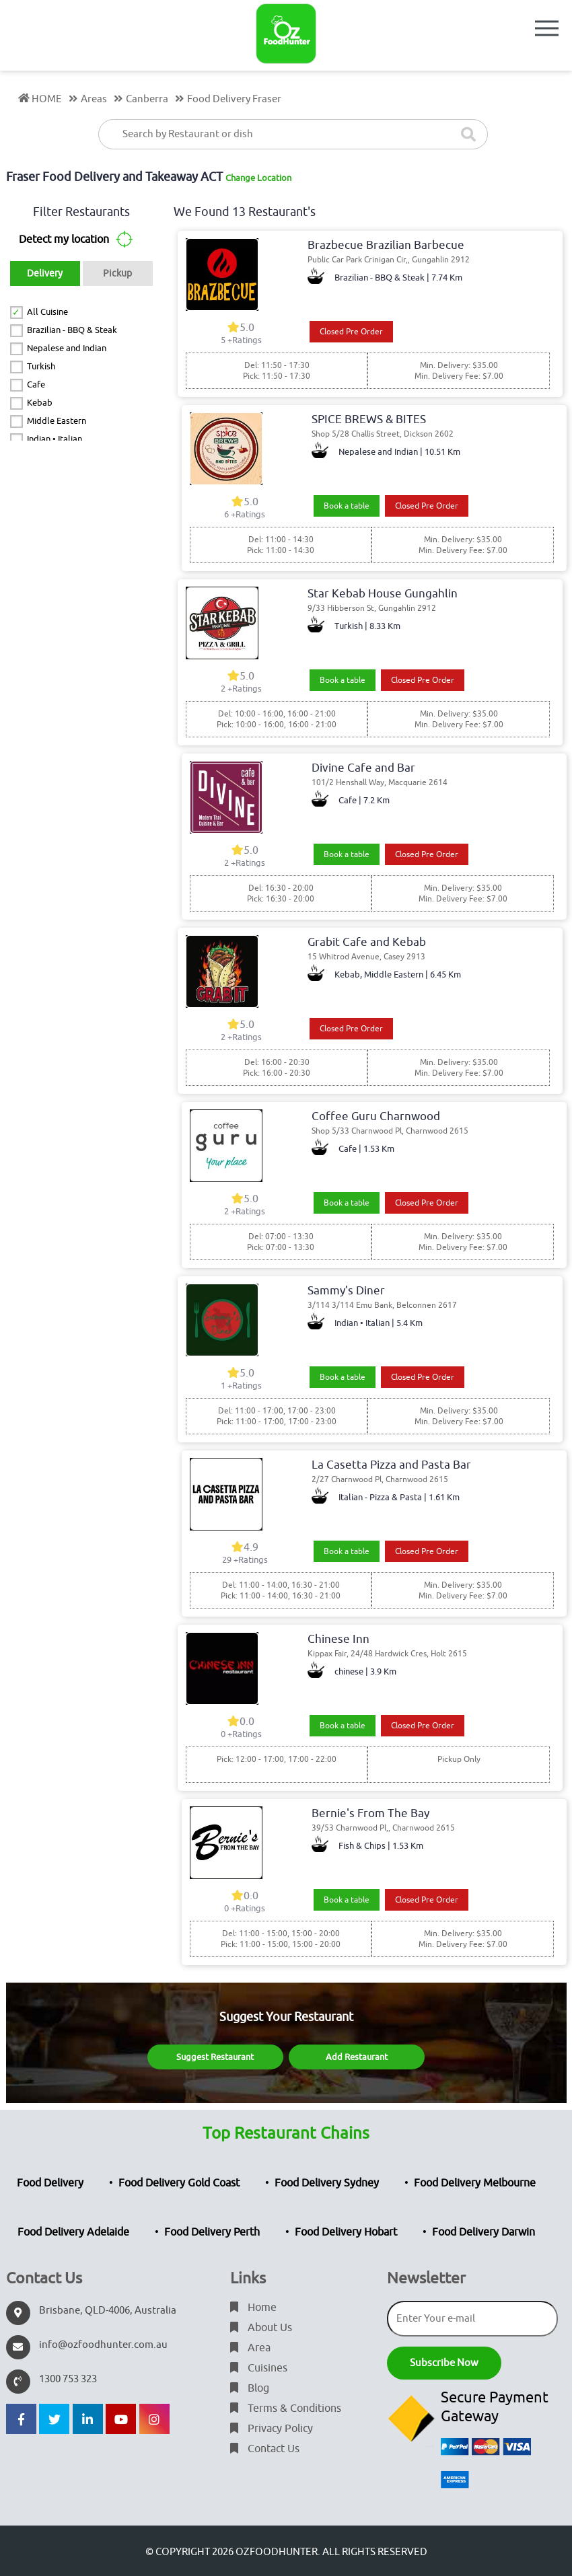  What do you see at coordinates (73, 2232) in the screenshot?
I see `Food Delivery Adelaide` at bounding box center [73, 2232].